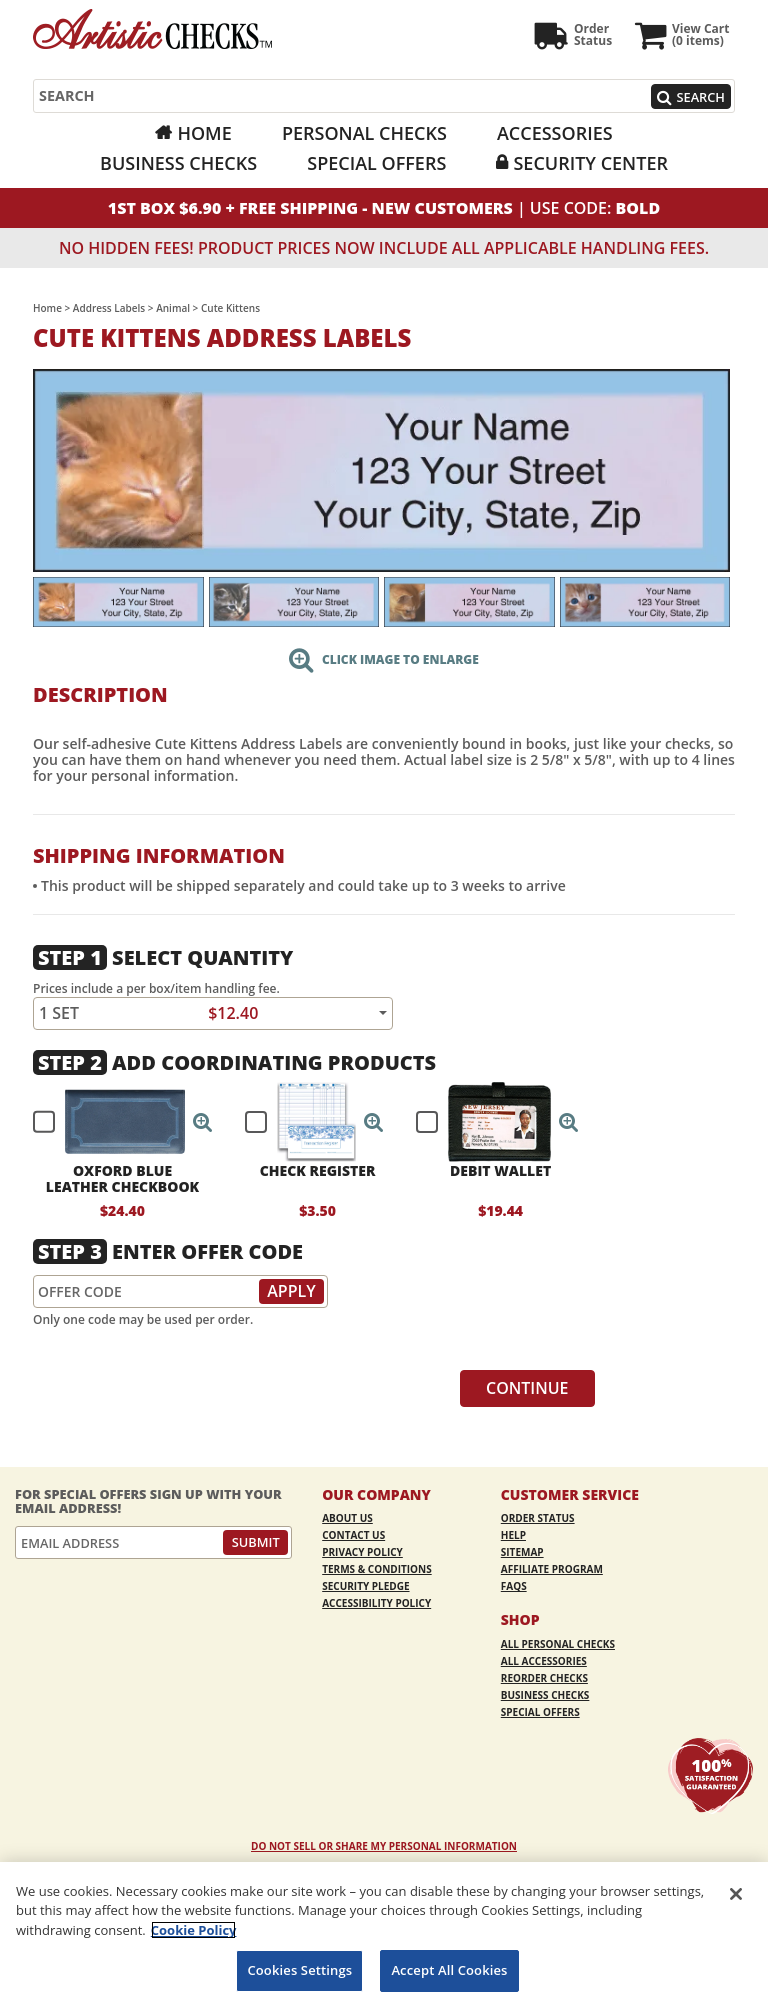 Image resolution: width=768 pixels, height=2008 pixels. What do you see at coordinates (204, 133) in the screenshot?
I see `Home` at bounding box center [204, 133].